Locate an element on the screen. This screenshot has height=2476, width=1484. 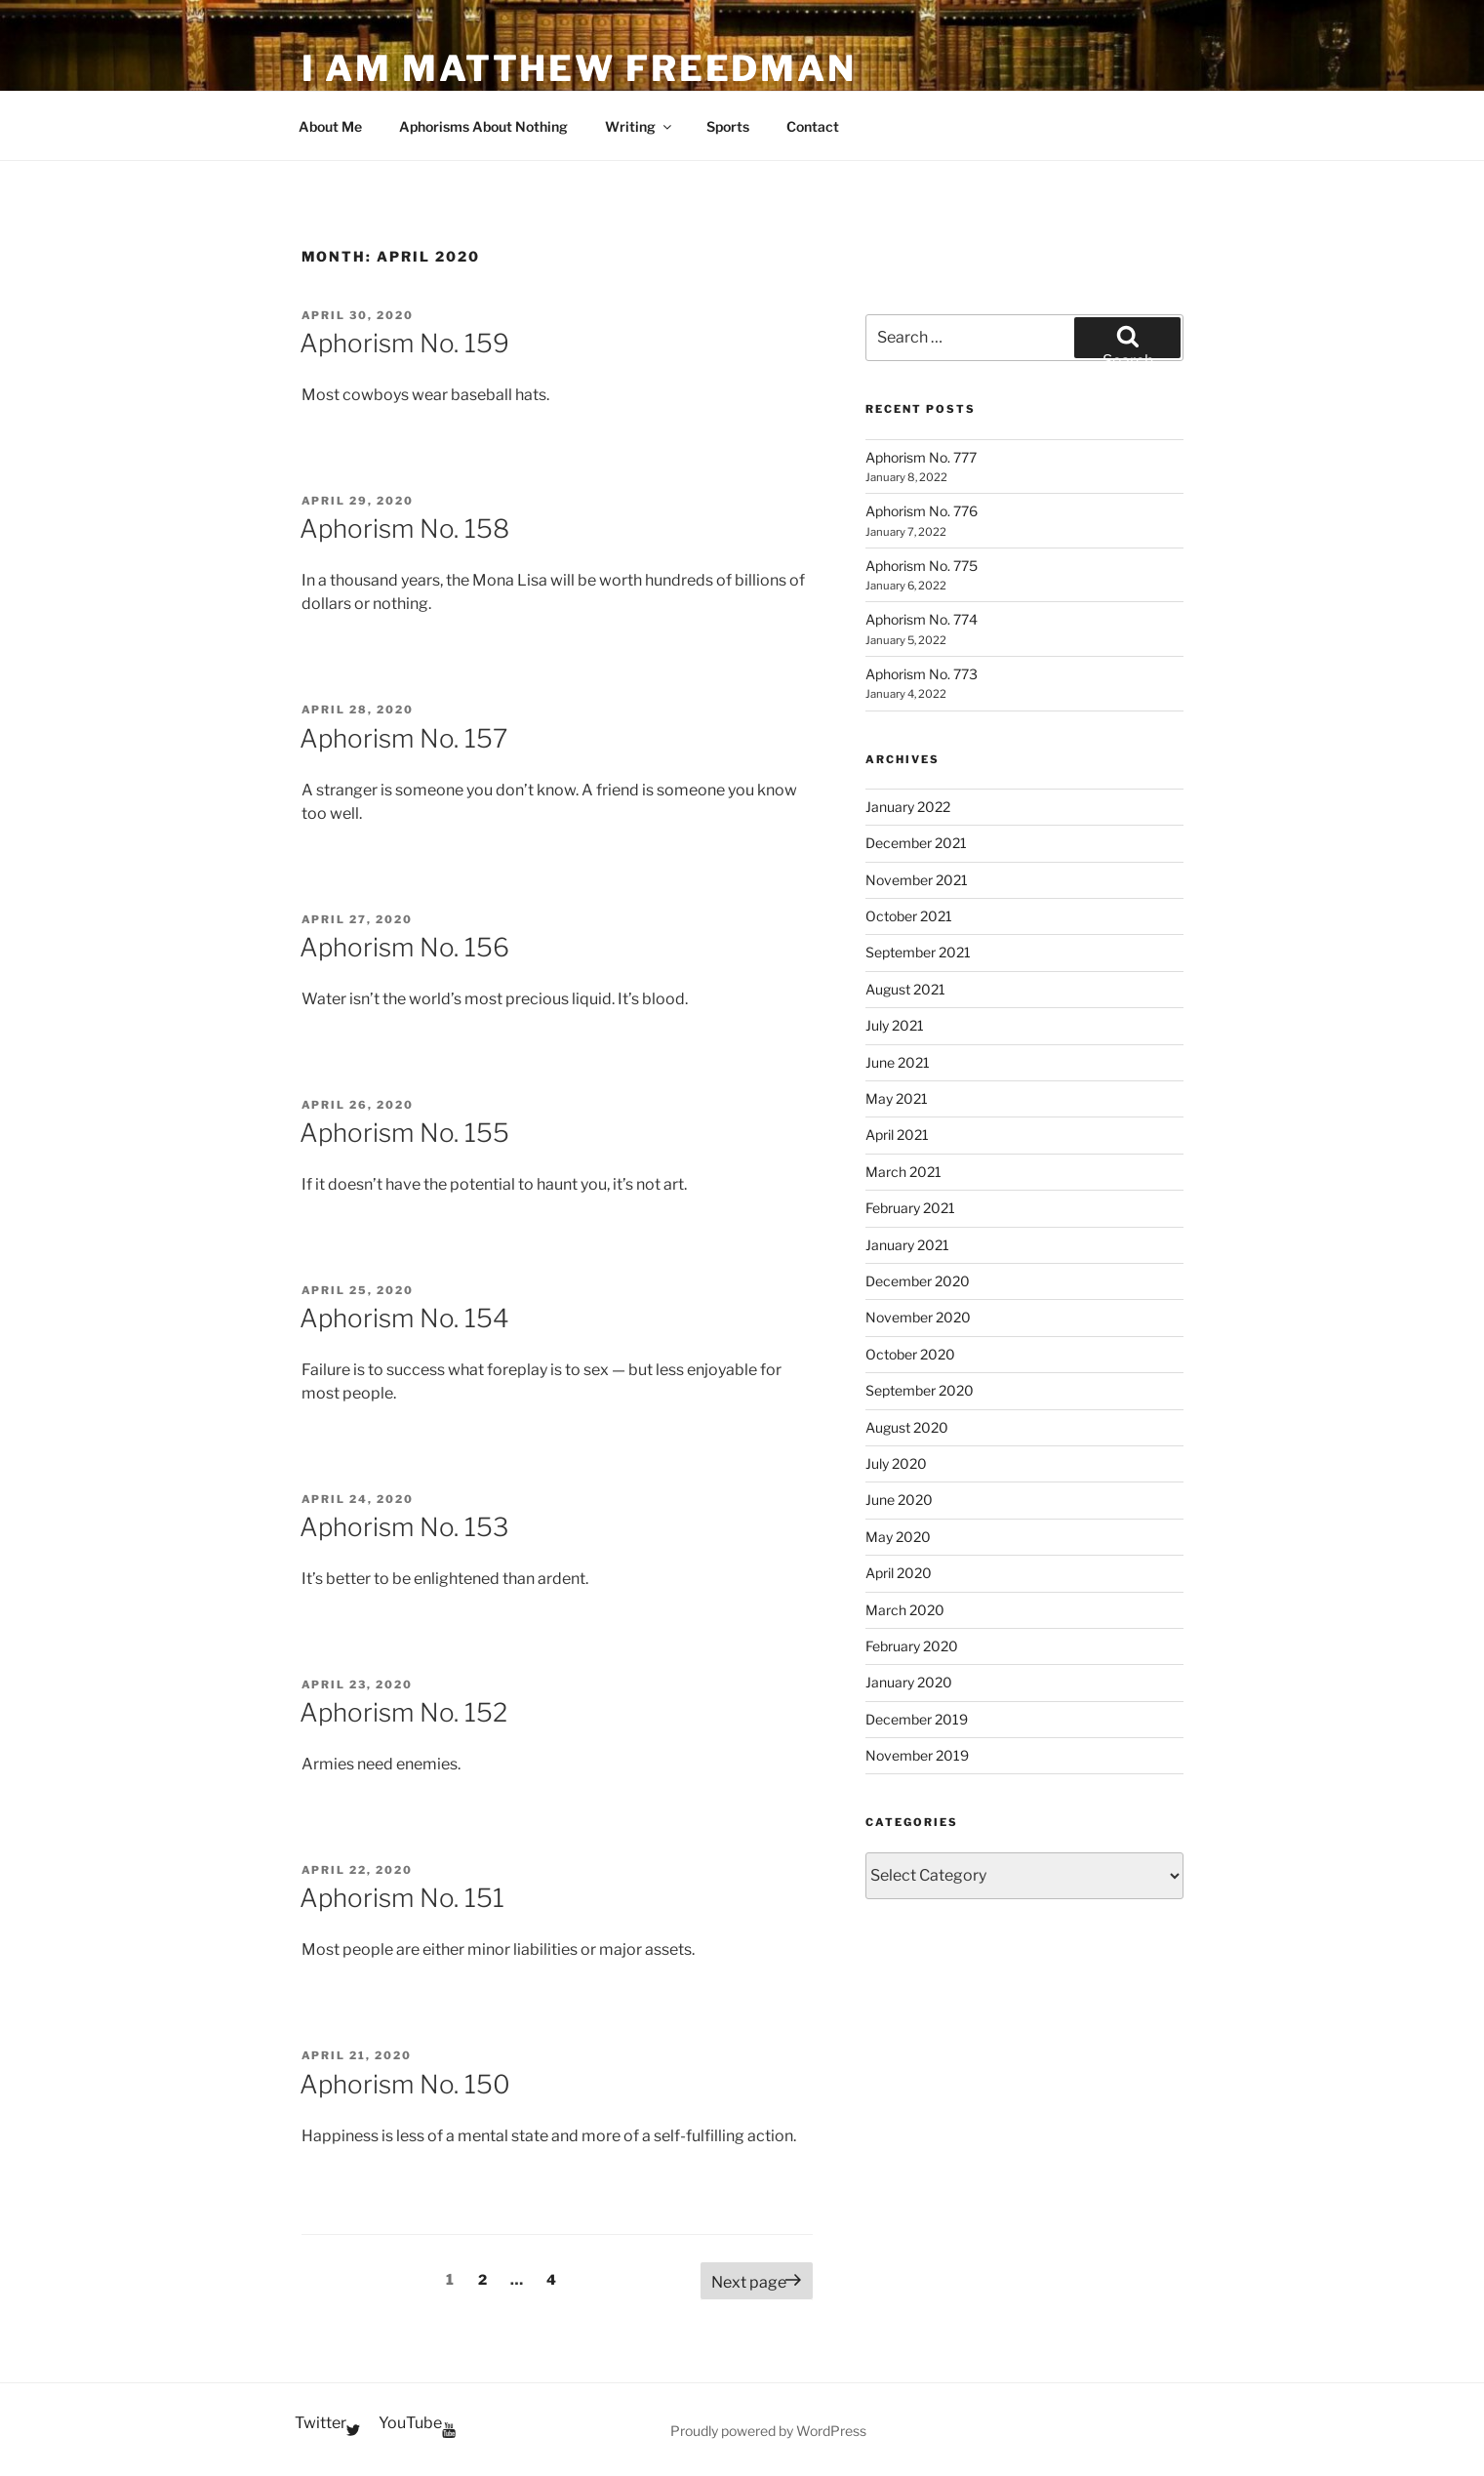
Aphorism No. 150 is located at coordinates (405, 2084).